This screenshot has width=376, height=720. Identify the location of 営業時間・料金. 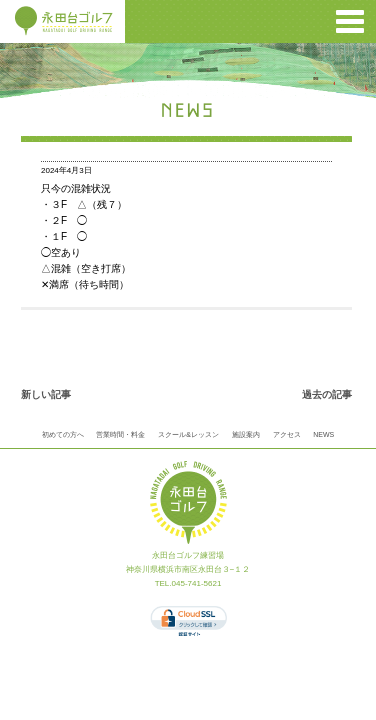
(120, 434).